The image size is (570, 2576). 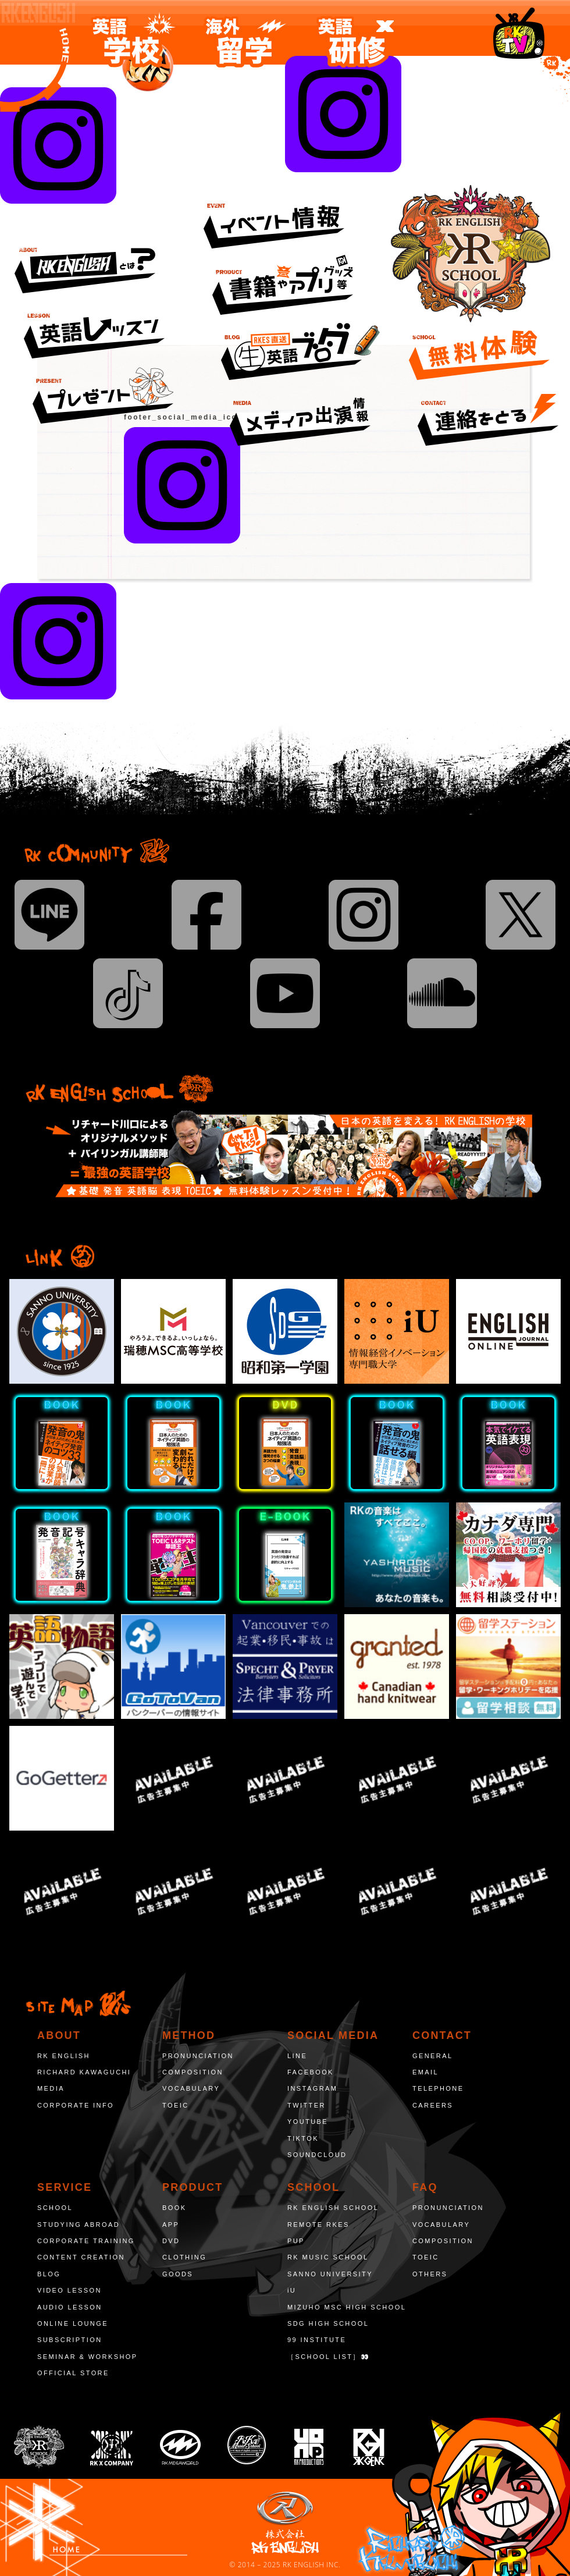 What do you see at coordinates (328, 2323) in the screenshot?
I see `SDG HIGH SCHOOL` at bounding box center [328, 2323].